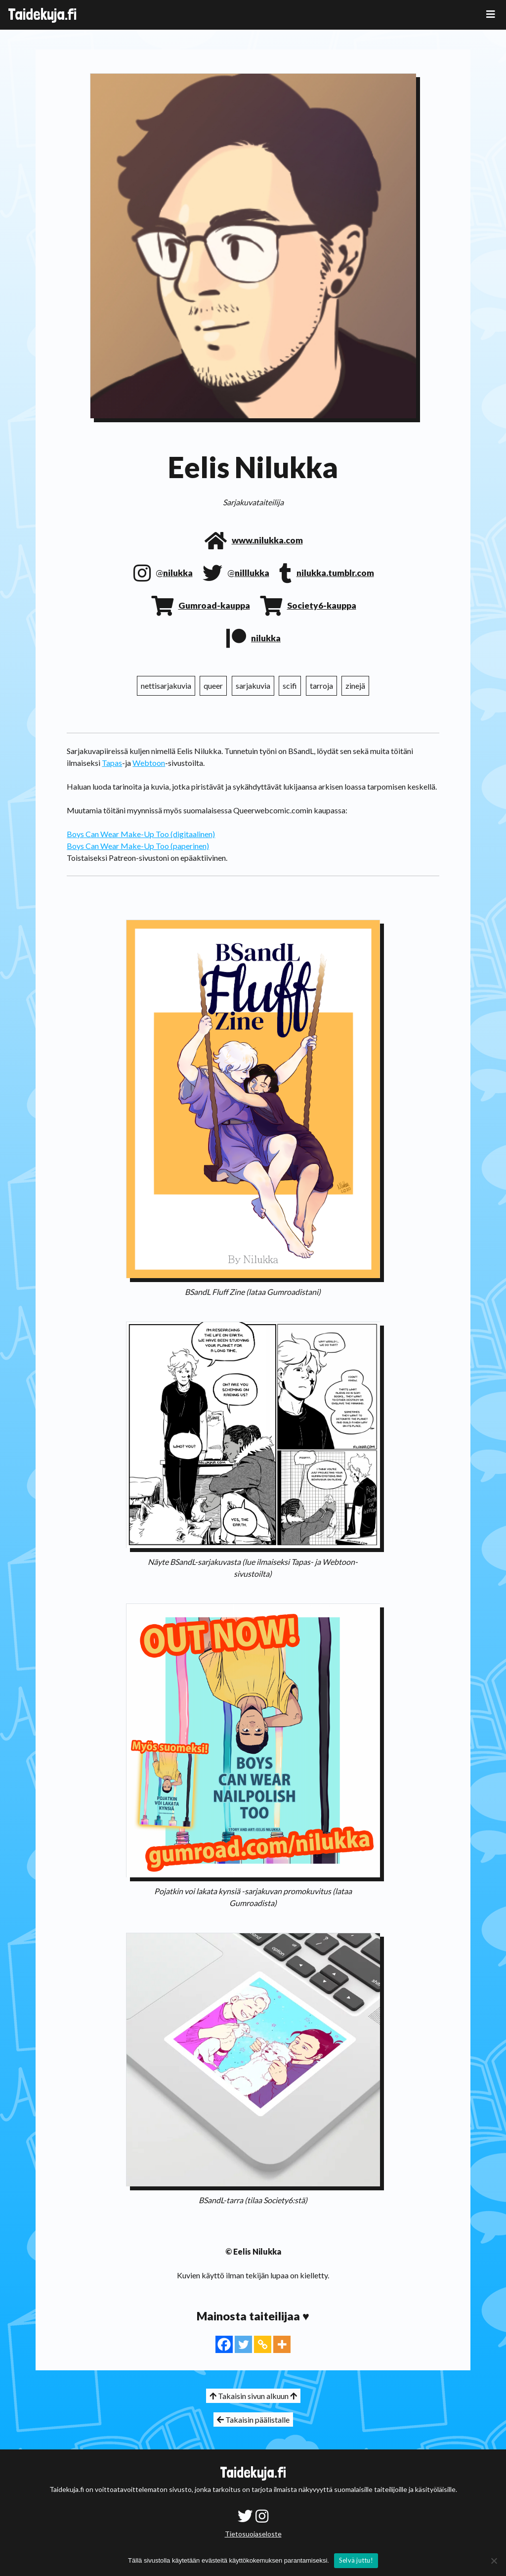  What do you see at coordinates (262, 2344) in the screenshot?
I see `[Copy Link]` at bounding box center [262, 2344].